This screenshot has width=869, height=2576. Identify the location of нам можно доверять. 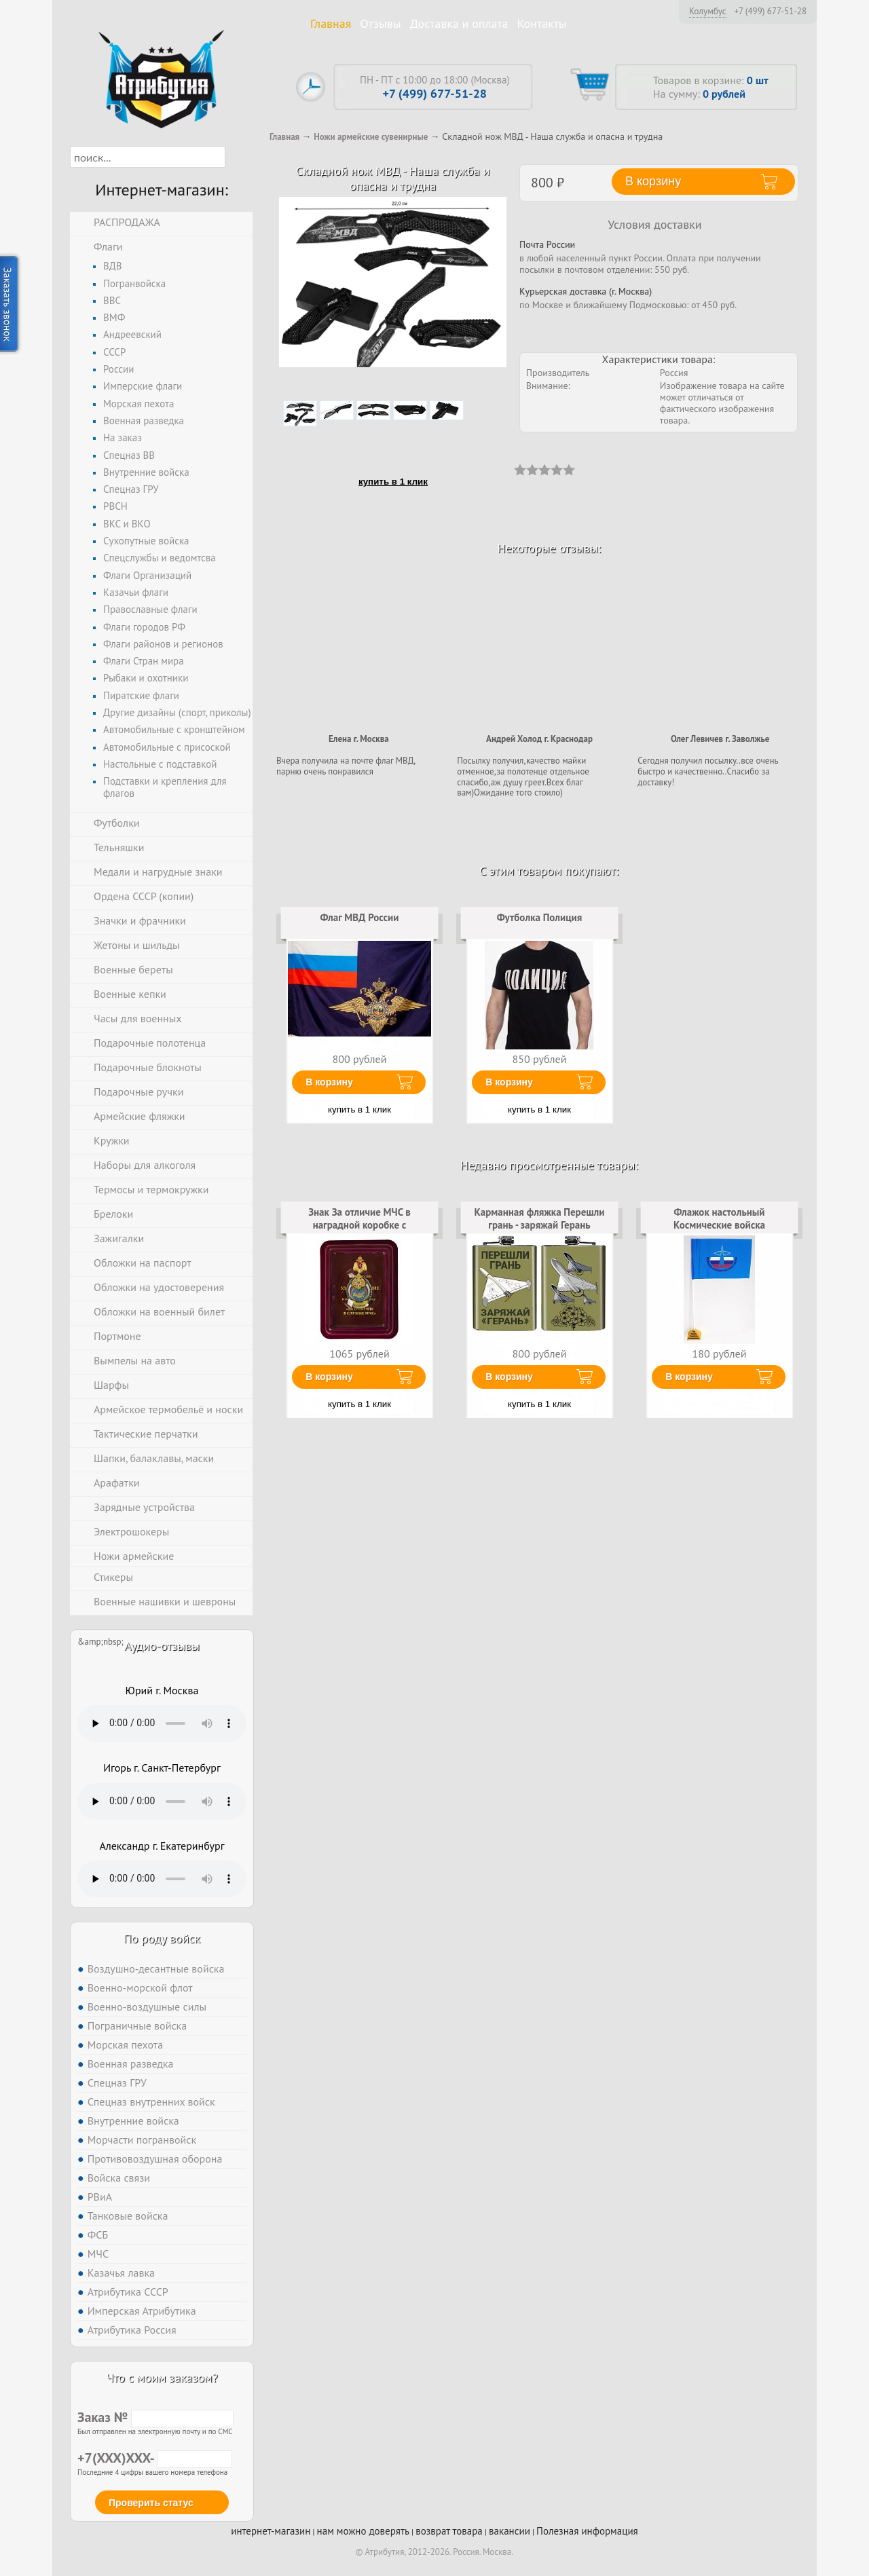
(363, 2530).